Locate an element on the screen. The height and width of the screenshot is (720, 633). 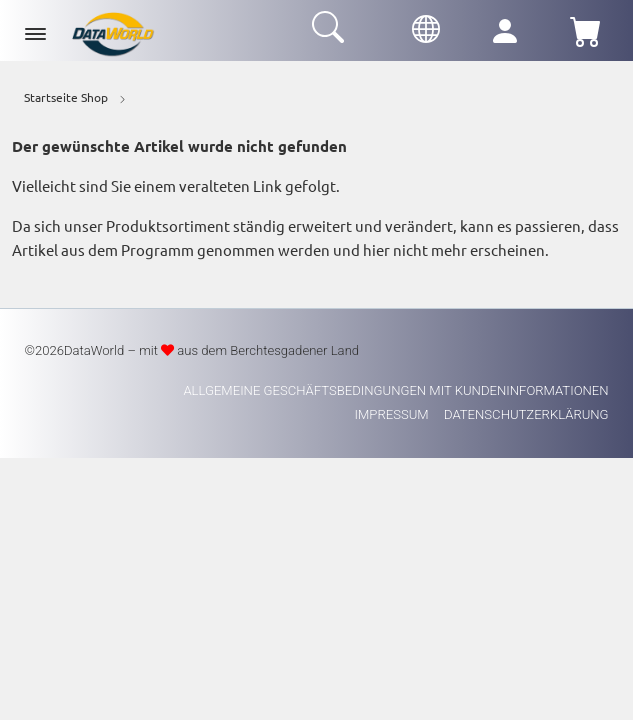
Allgemeine Geschäftsbedingungen mit Kundeninformationen is located at coordinates (395, 390).